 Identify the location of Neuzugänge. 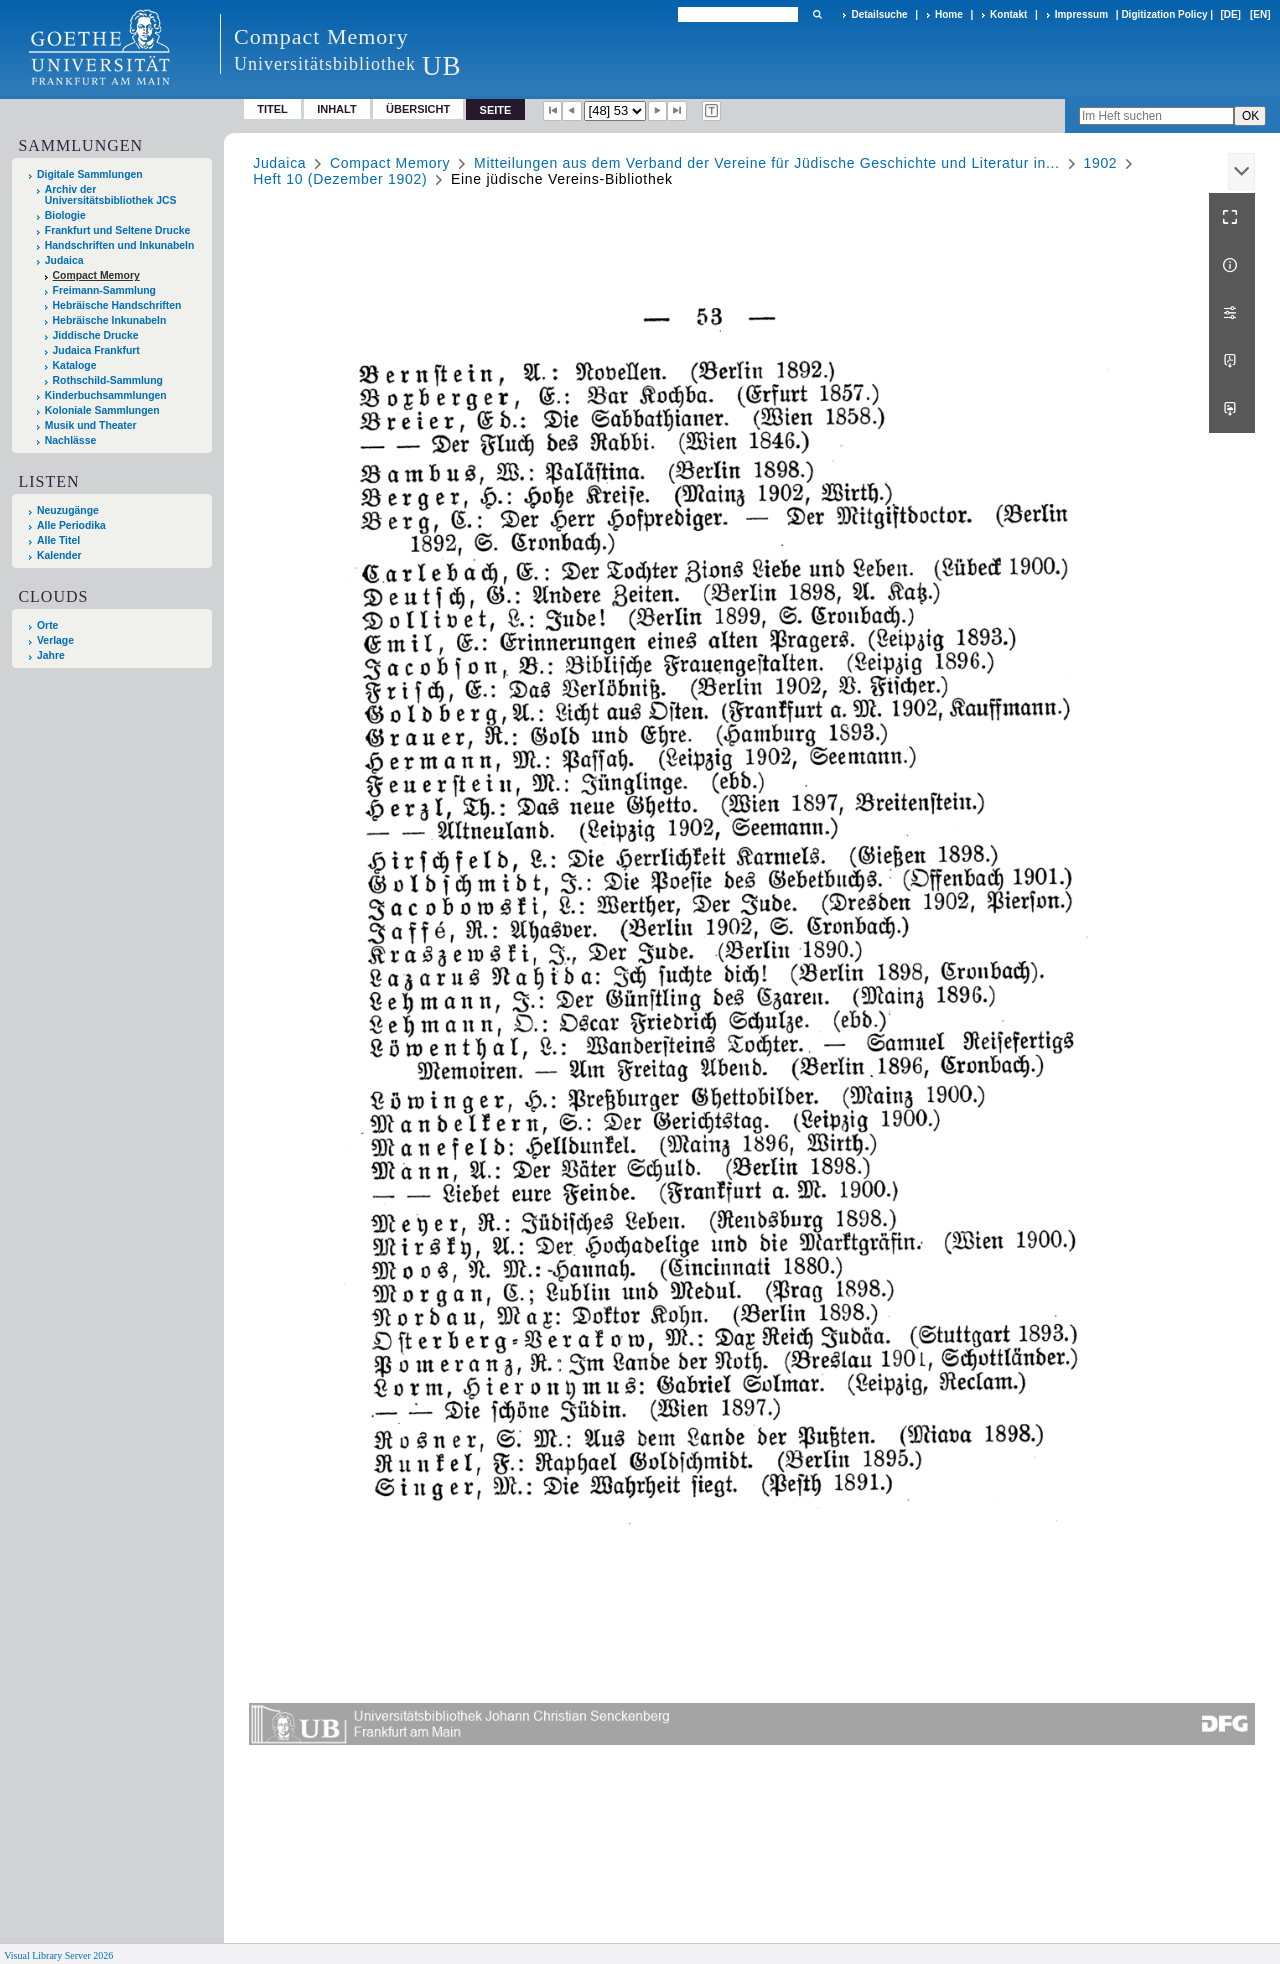
(68, 510).